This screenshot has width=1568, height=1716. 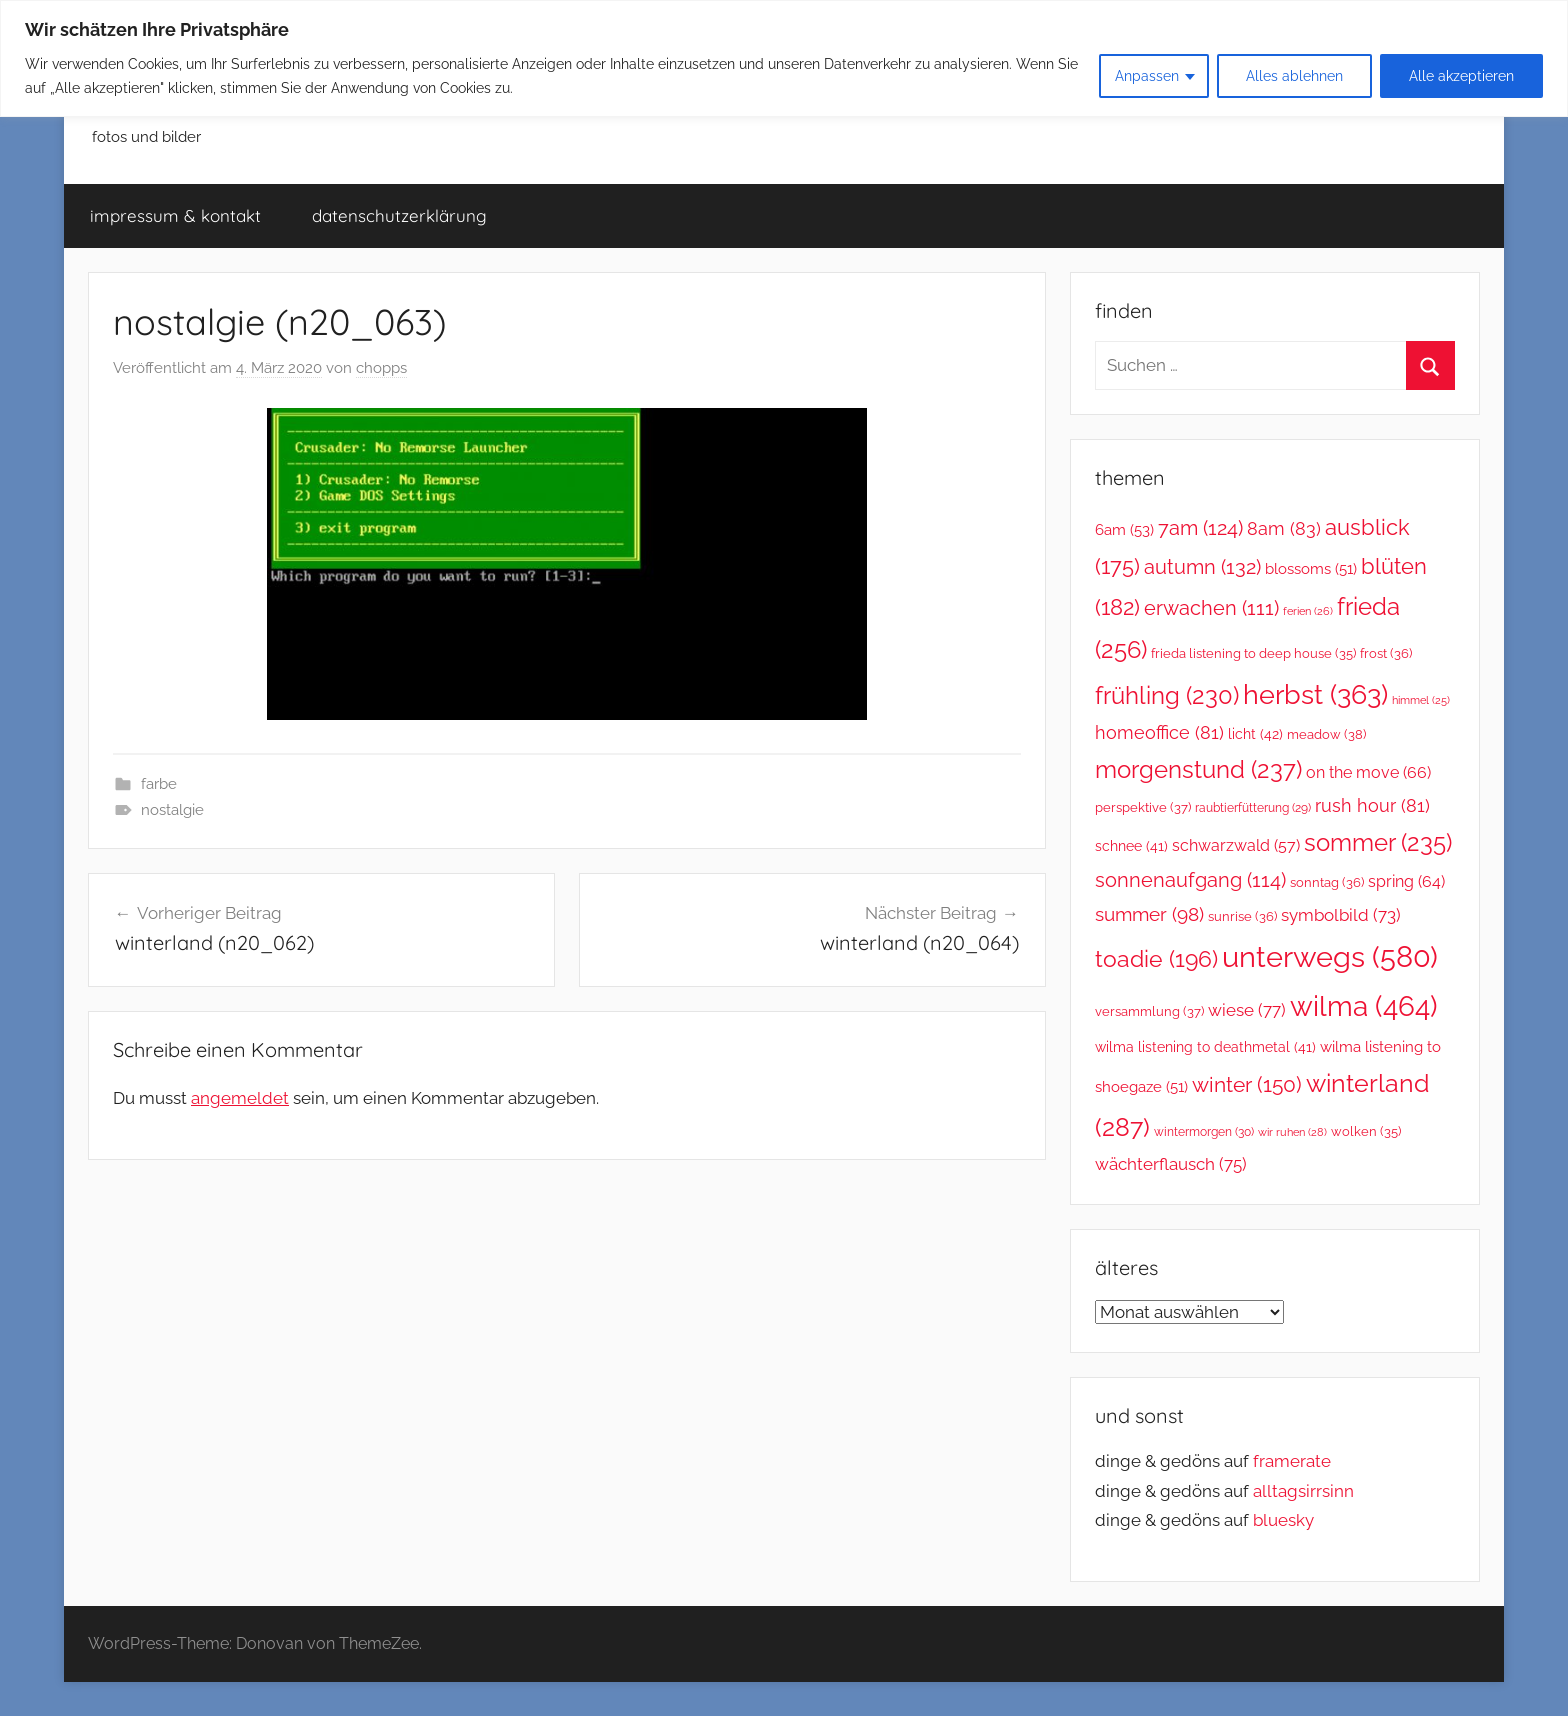 What do you see at coordinates (1253, 808) in the screenshot?
I see `raubtierfütterung [raubtierfütterung (29 Einträge)]` at bounding box center [1253, 808].